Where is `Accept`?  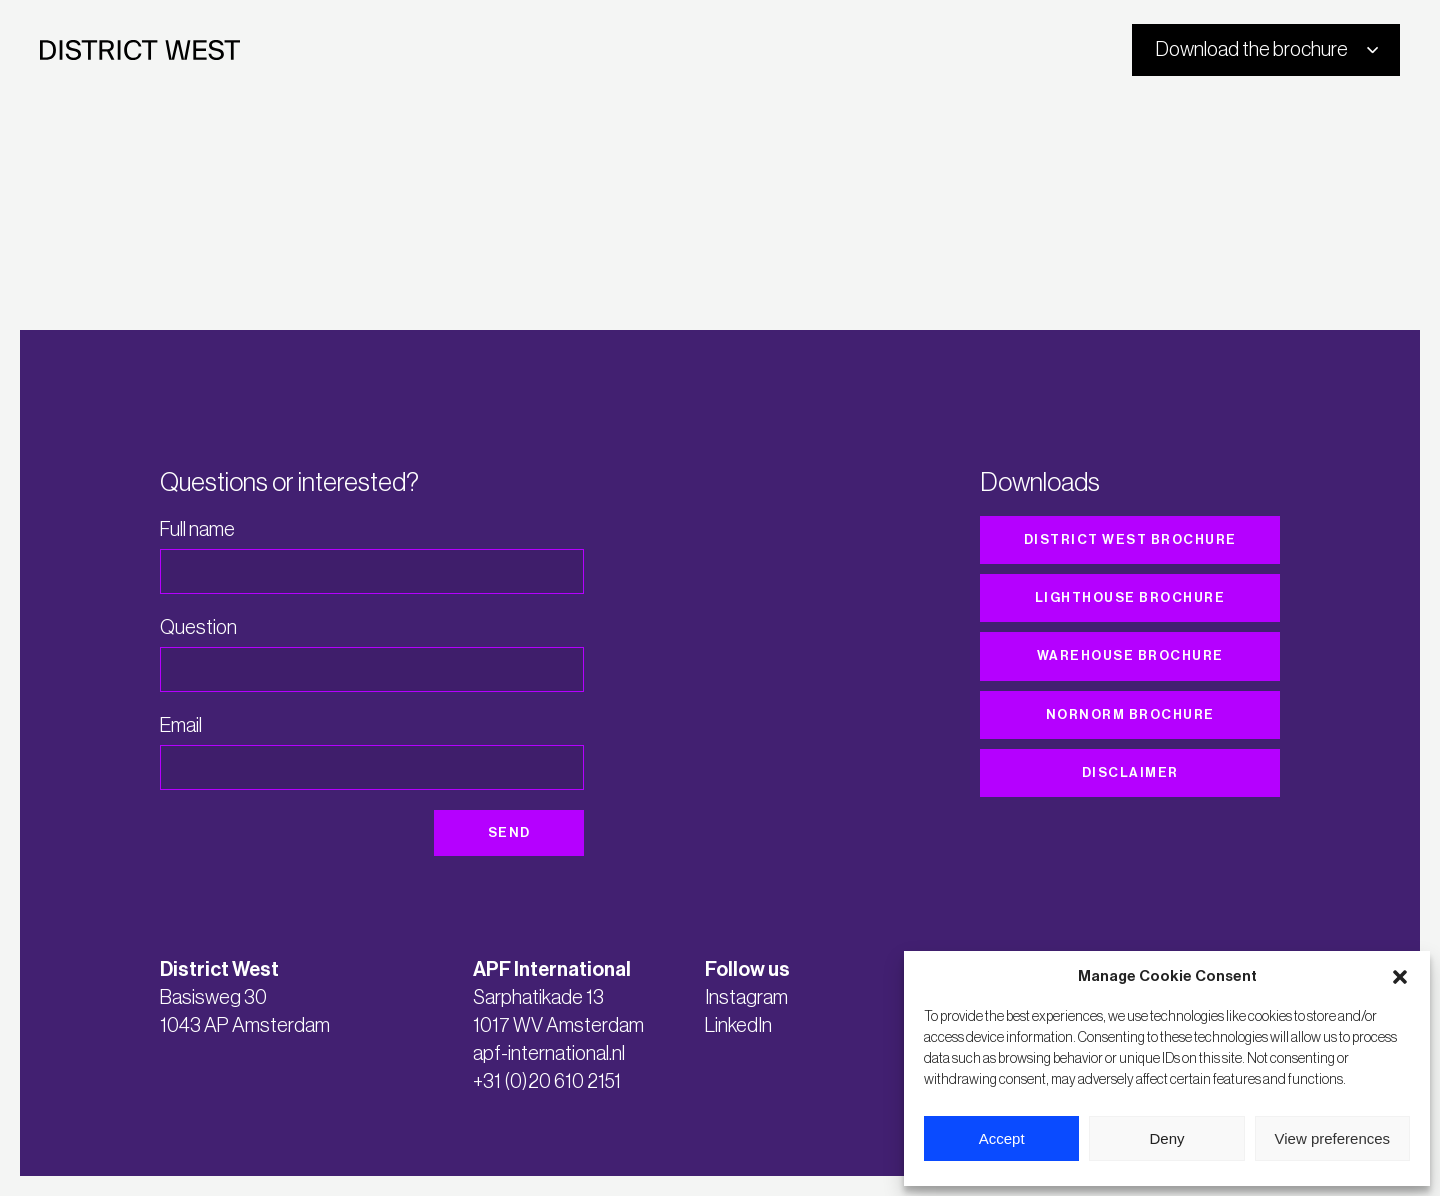 Accept is located at coordinates (1002, 1138).